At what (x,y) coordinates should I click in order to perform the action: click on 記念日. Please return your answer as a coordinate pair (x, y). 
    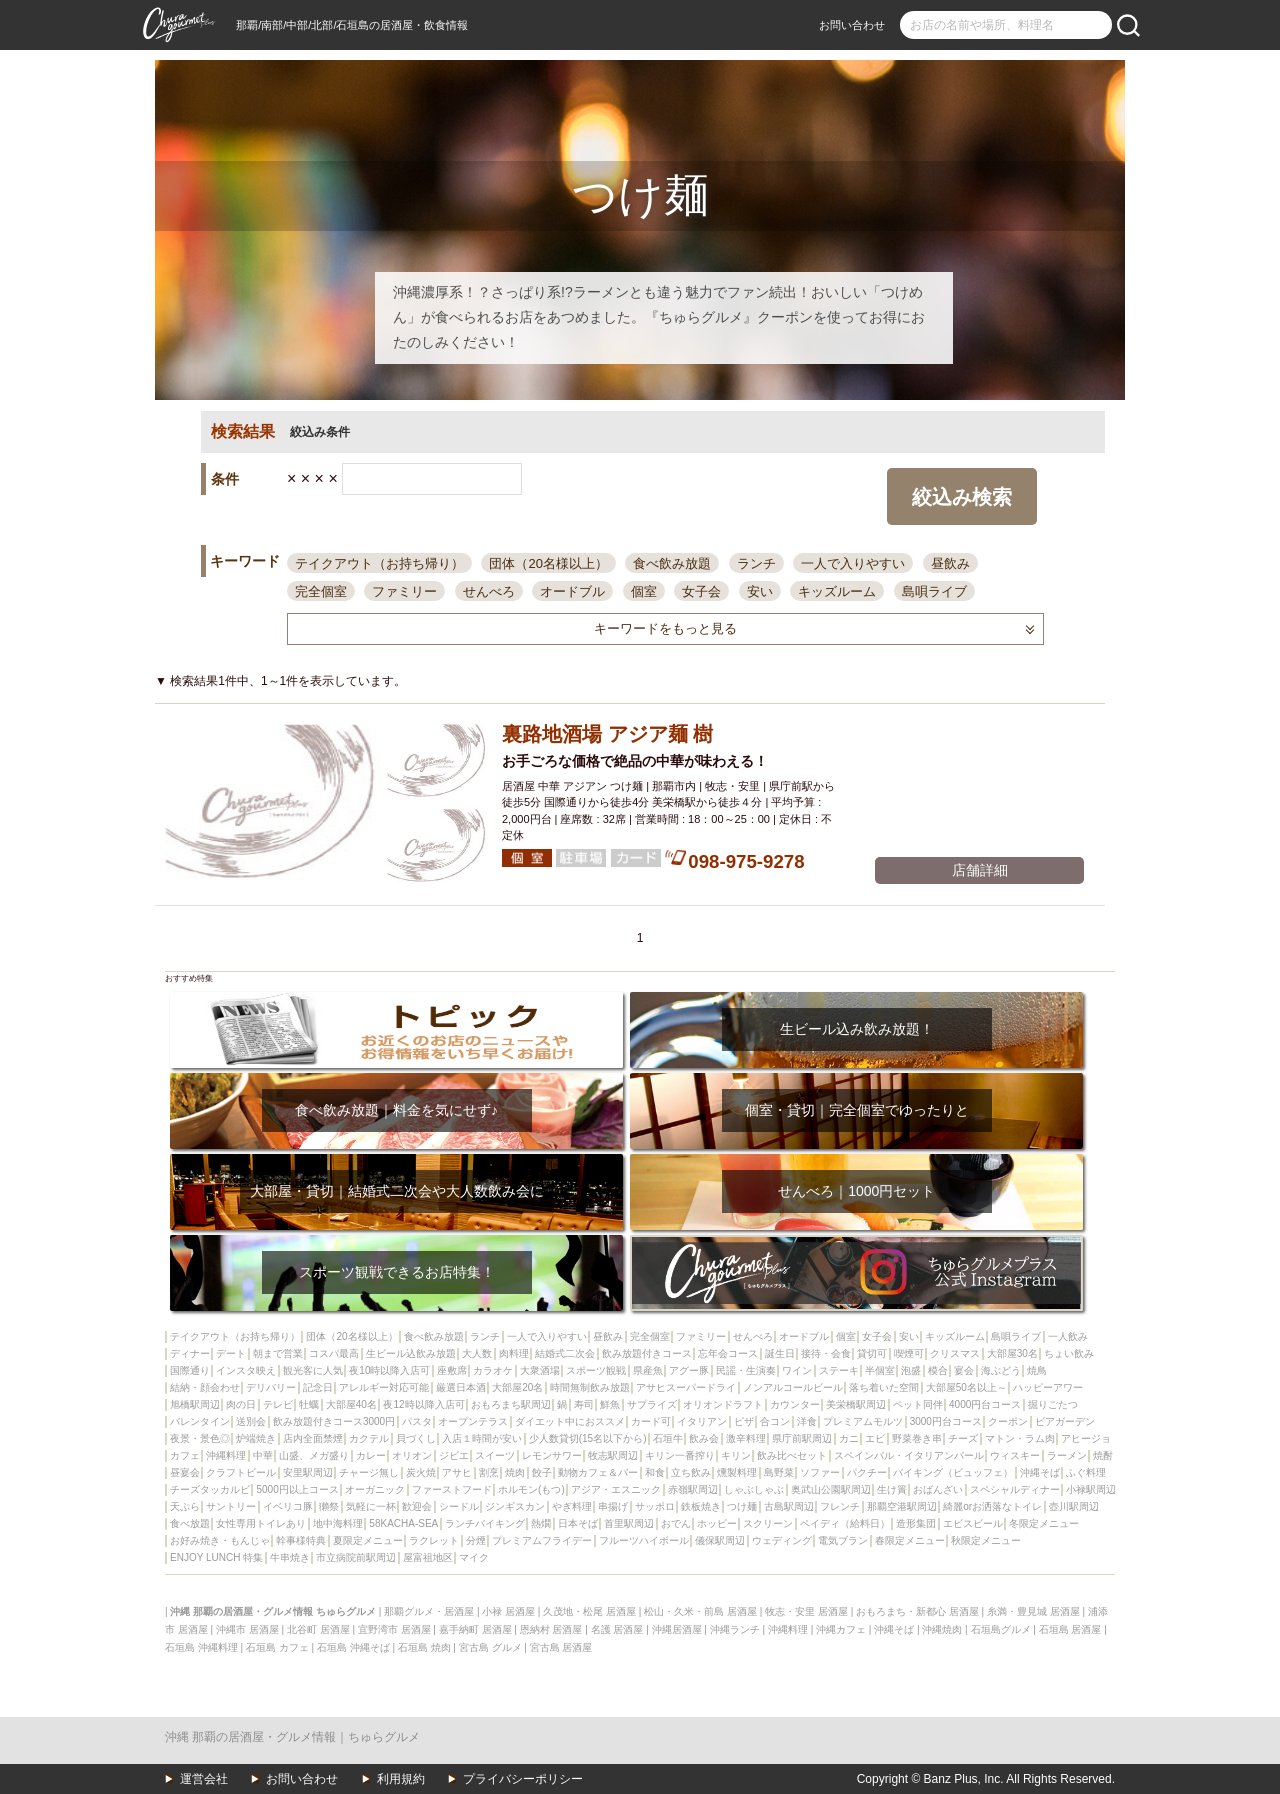
    Looking at the image, I should click on (318, 1387).